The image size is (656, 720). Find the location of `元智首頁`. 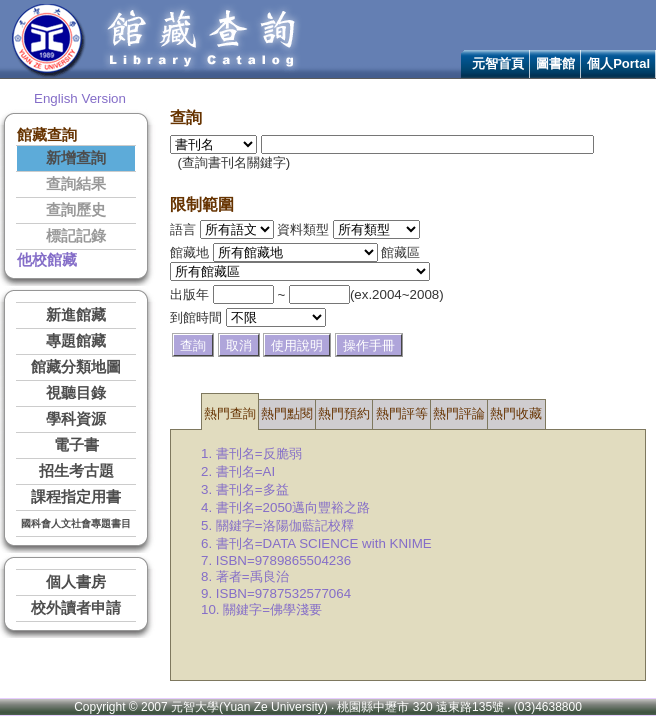

元智首頁 is located at coordinates (498, 63).